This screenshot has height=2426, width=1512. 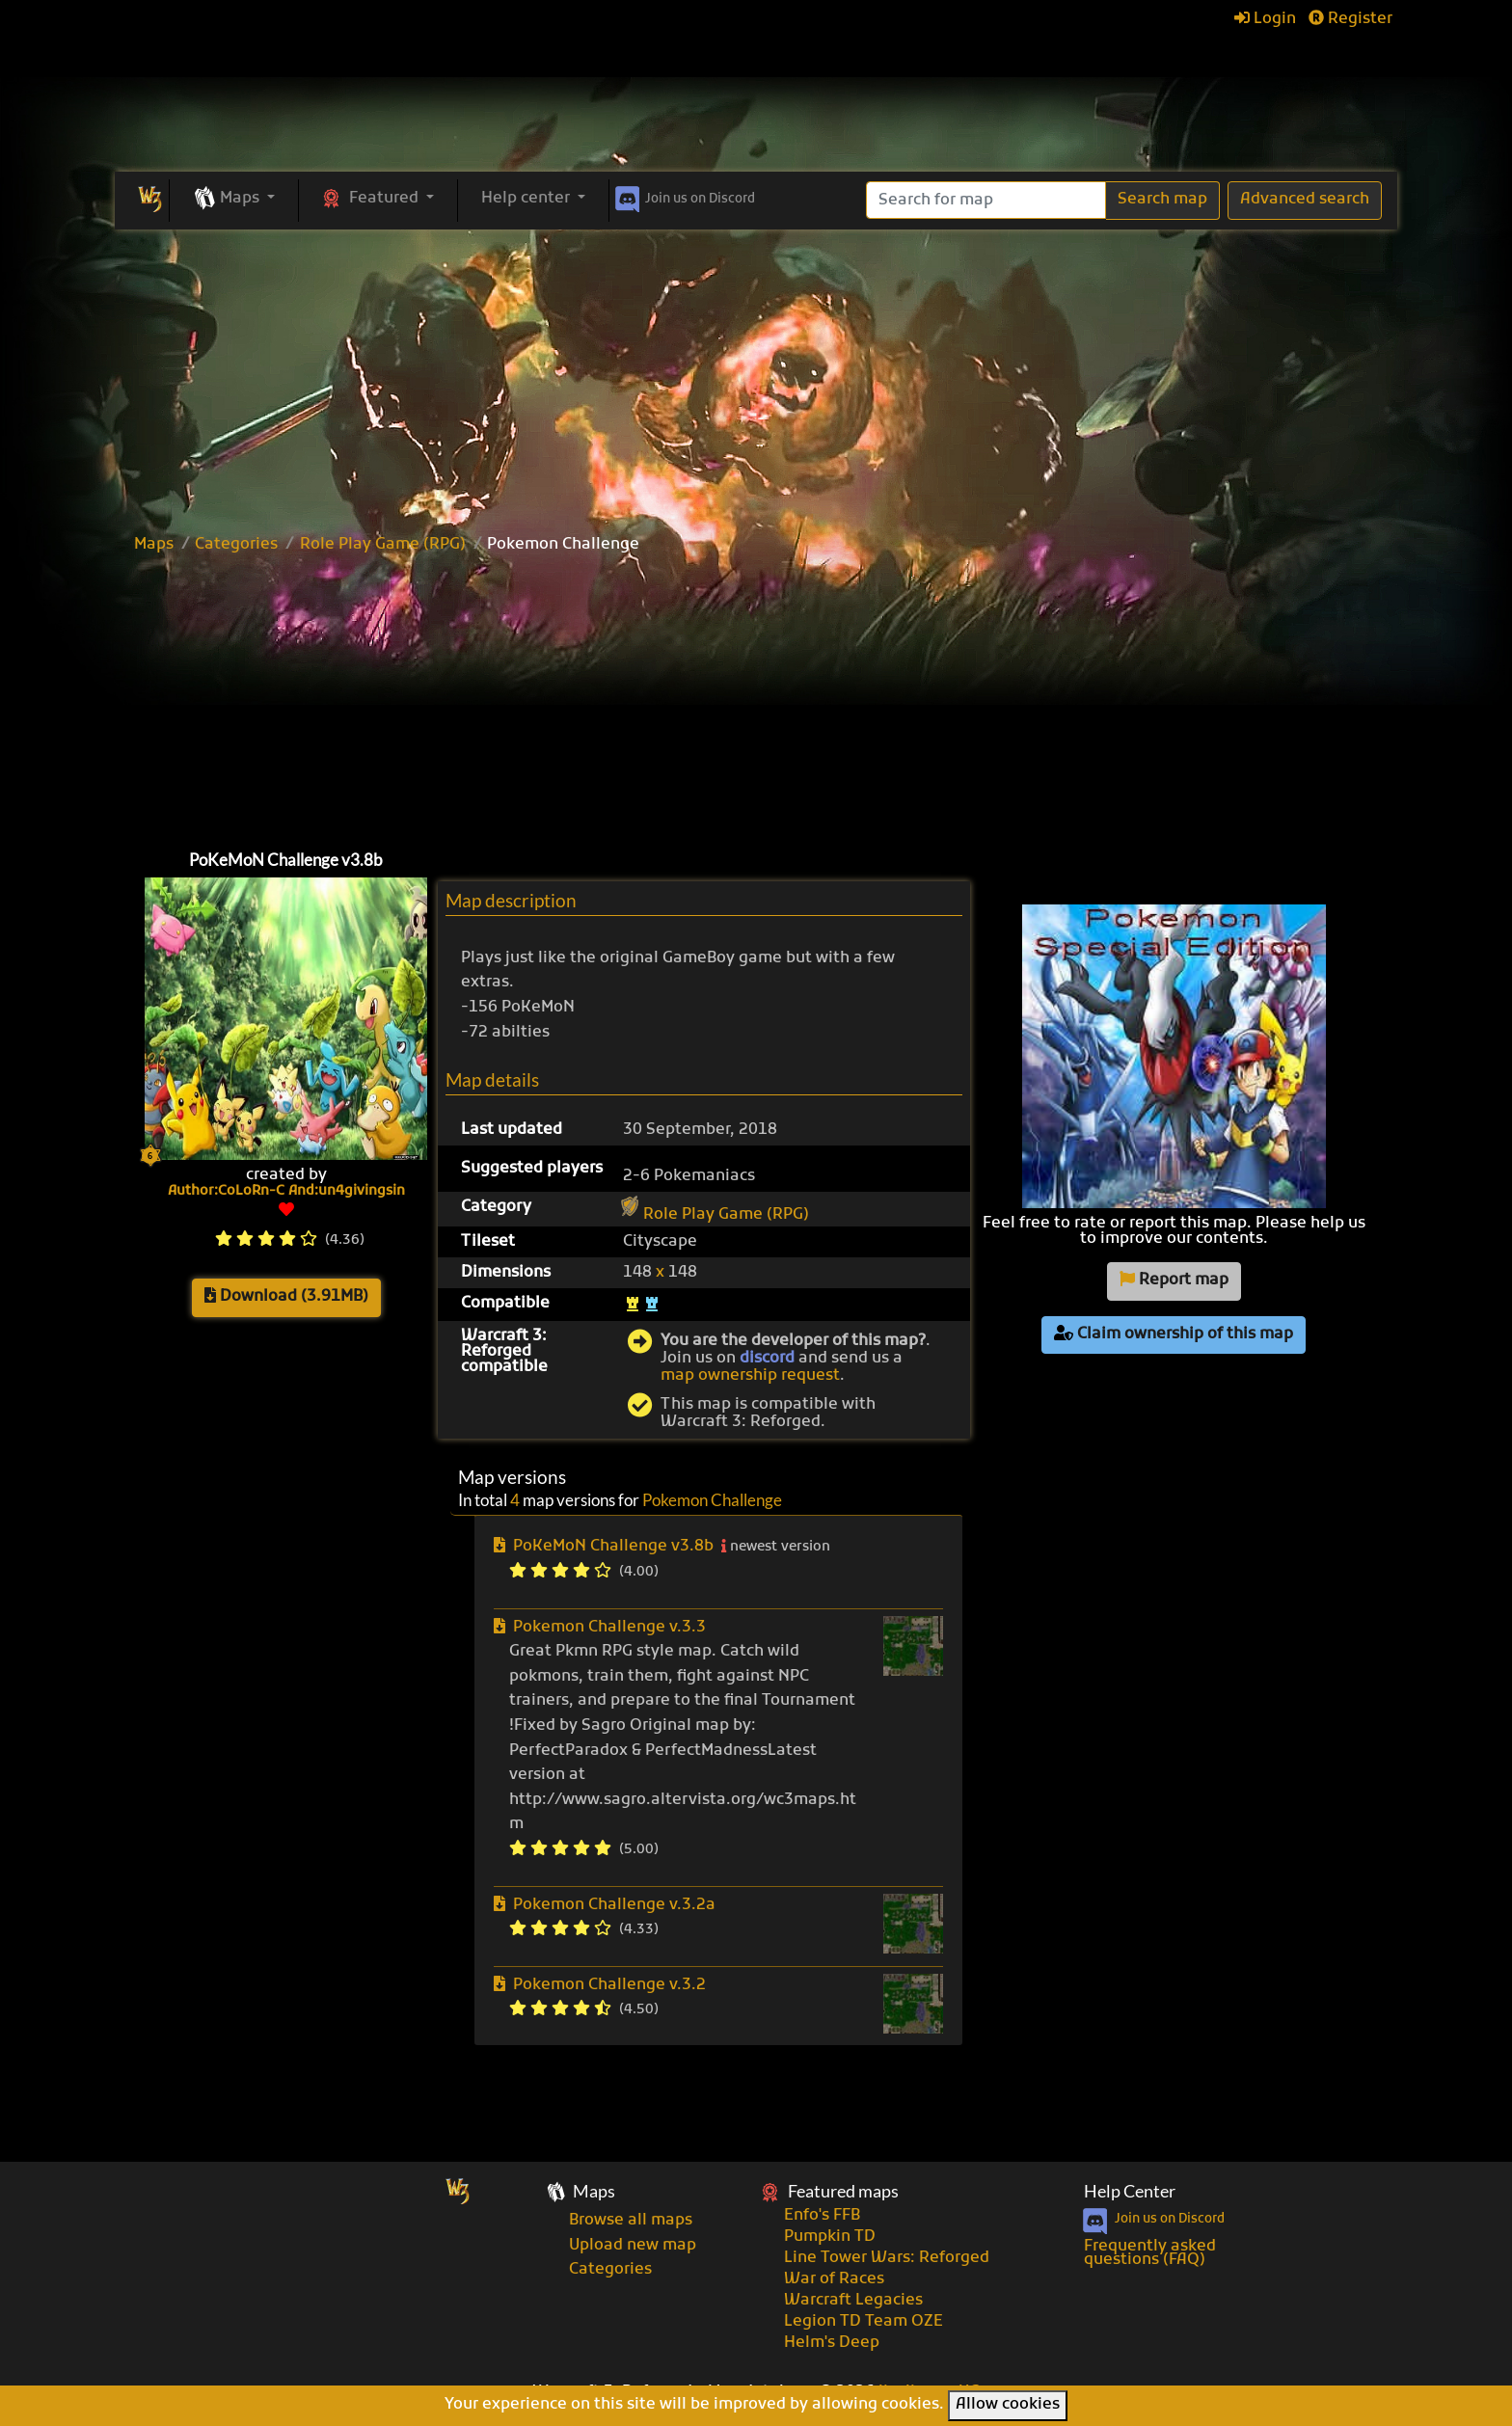 What do you see at coordinates (1350, 19) in the screenshot?
I see `Register` at bounding box center [1350, 19].